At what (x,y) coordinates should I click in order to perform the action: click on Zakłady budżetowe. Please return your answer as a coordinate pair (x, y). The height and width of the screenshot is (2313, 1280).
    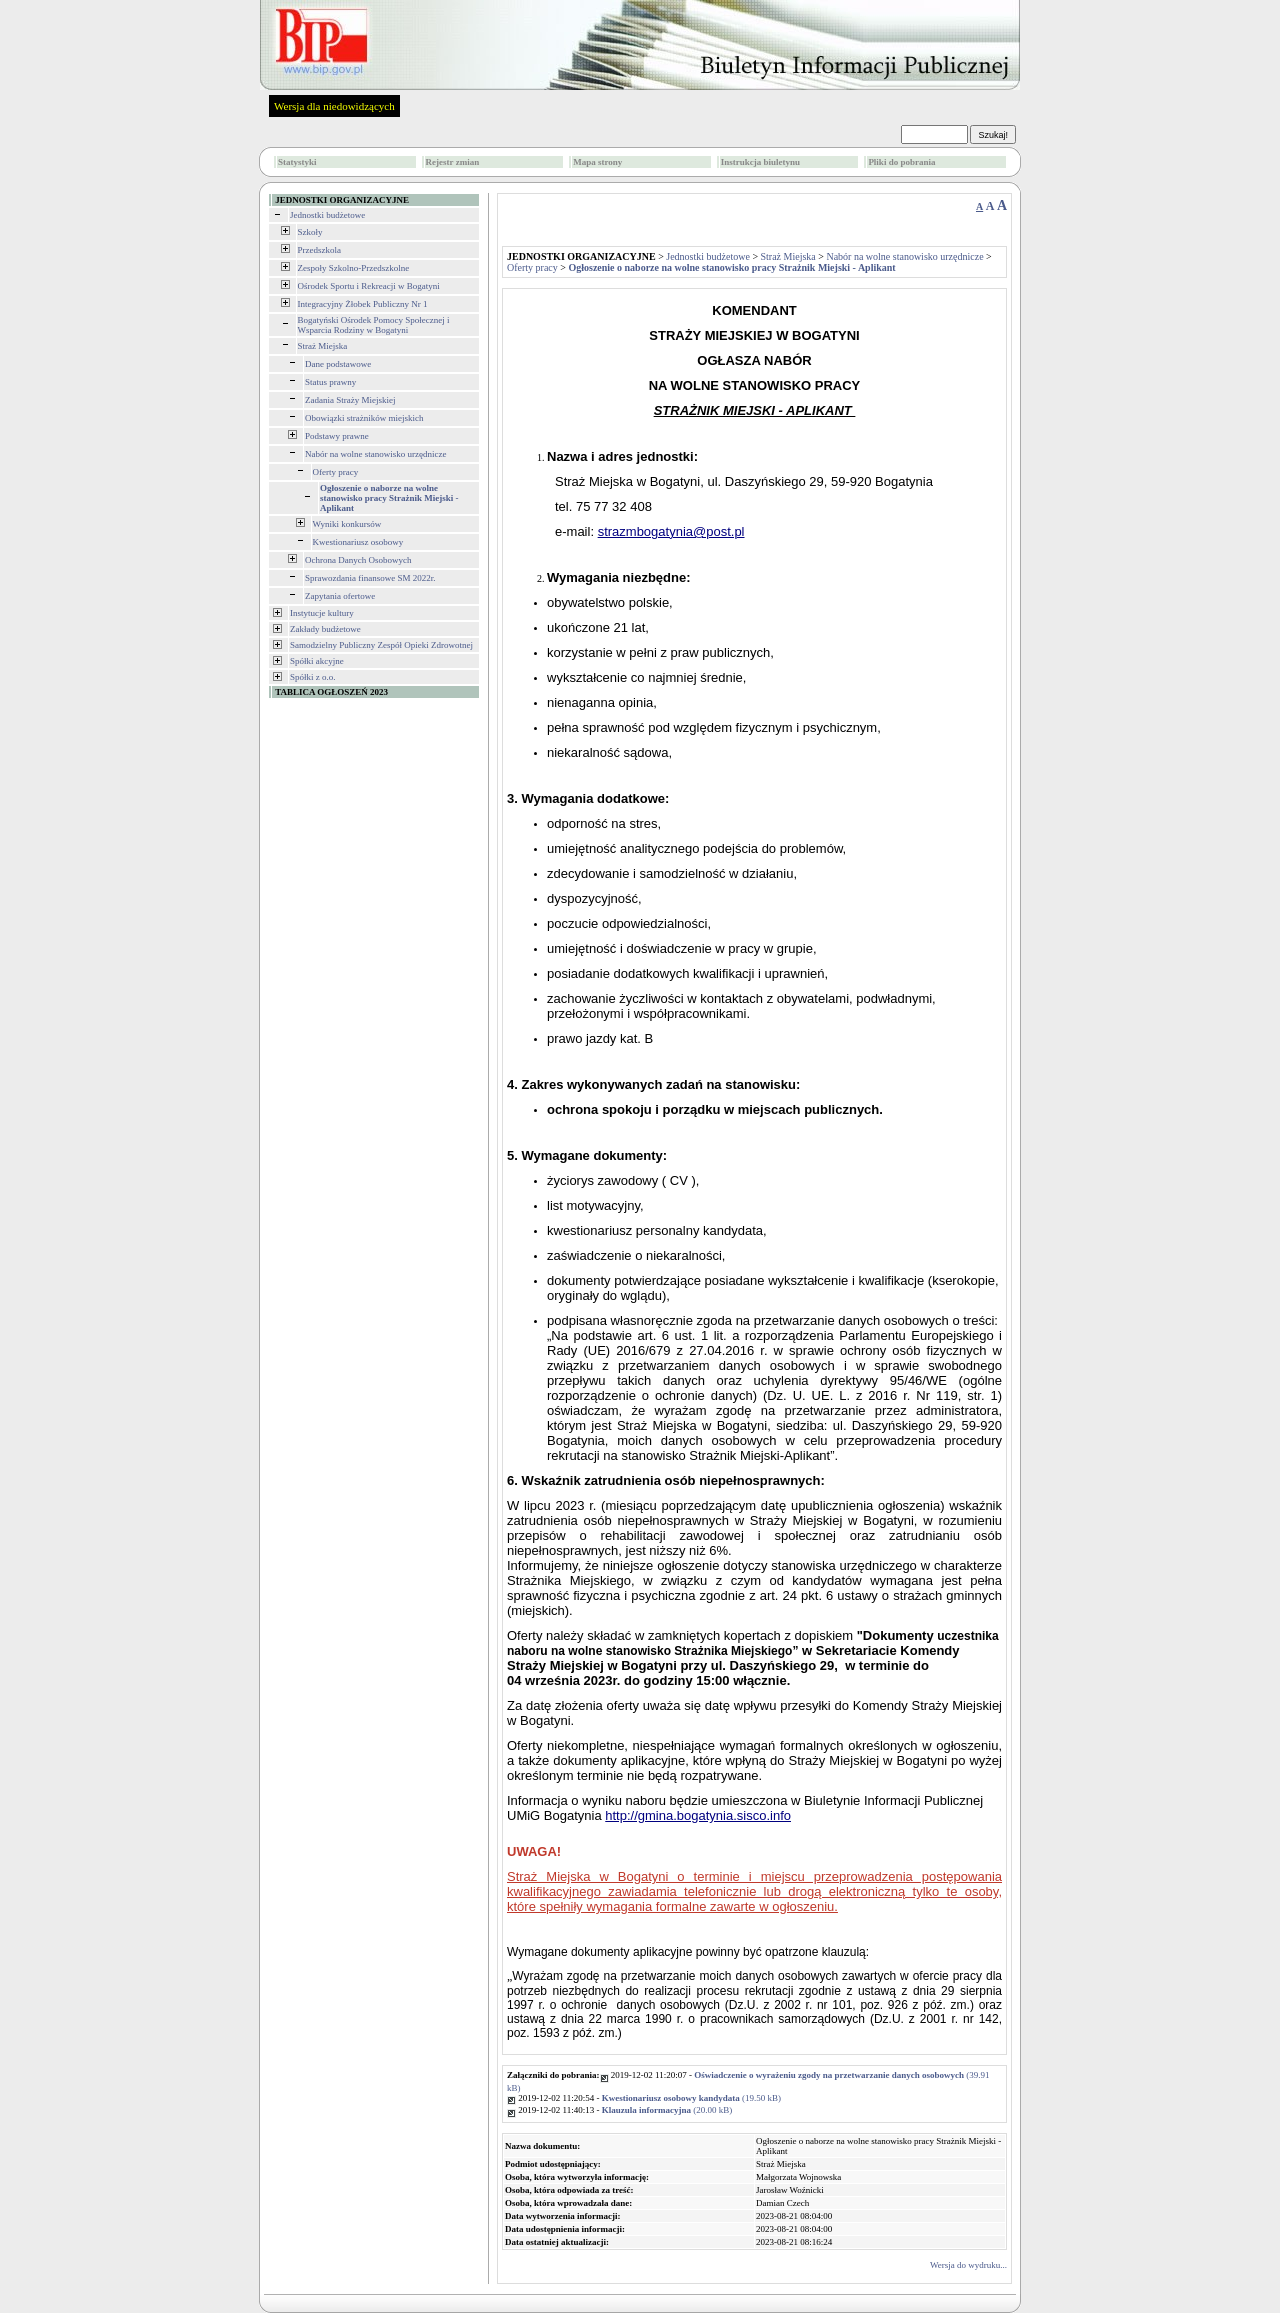
    Looking at the image, I should click on (325, 629).